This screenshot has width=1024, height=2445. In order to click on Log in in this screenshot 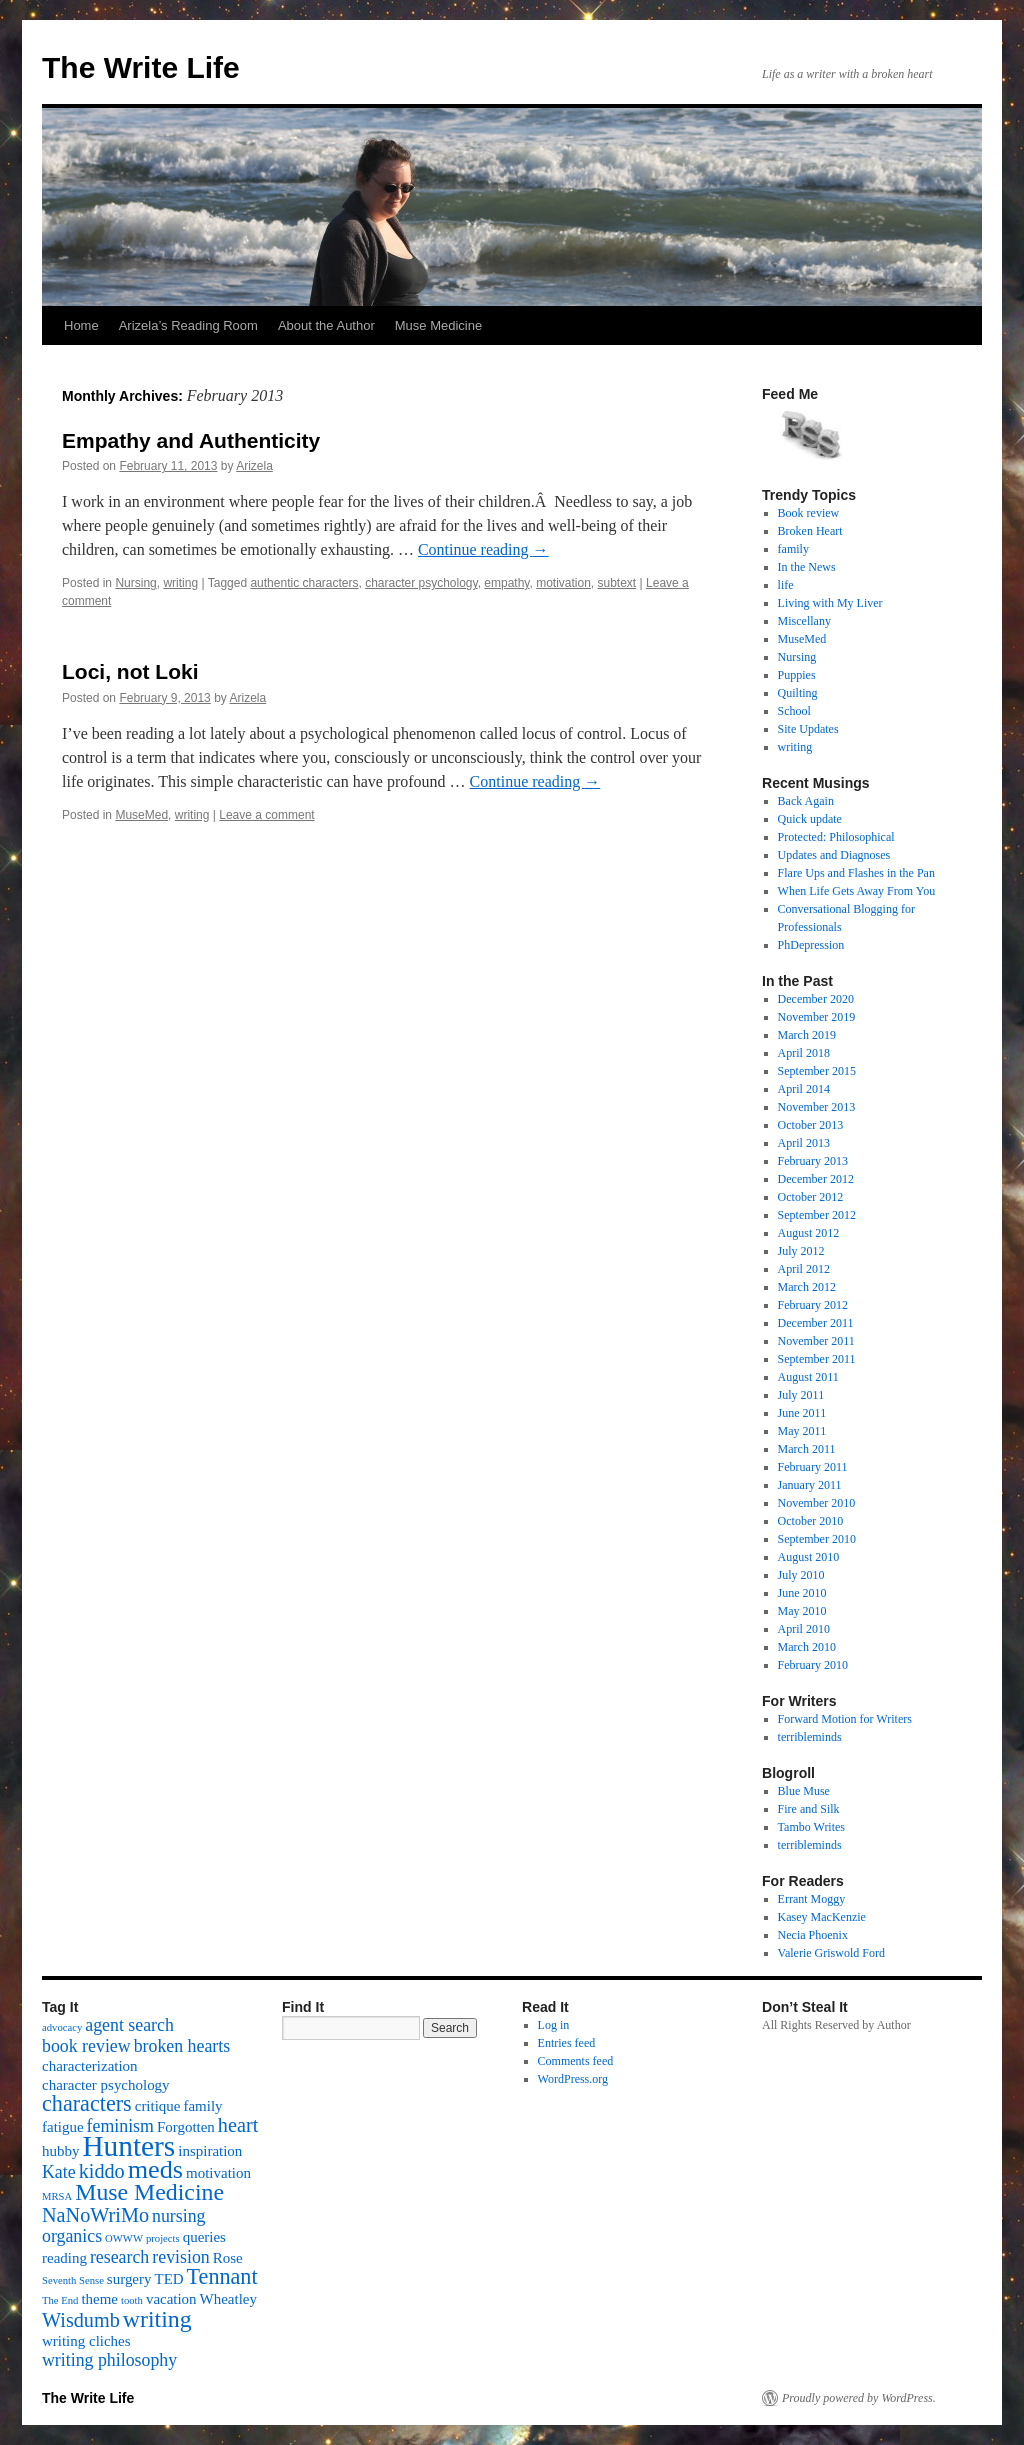, I will do `click(554, 2025)`.